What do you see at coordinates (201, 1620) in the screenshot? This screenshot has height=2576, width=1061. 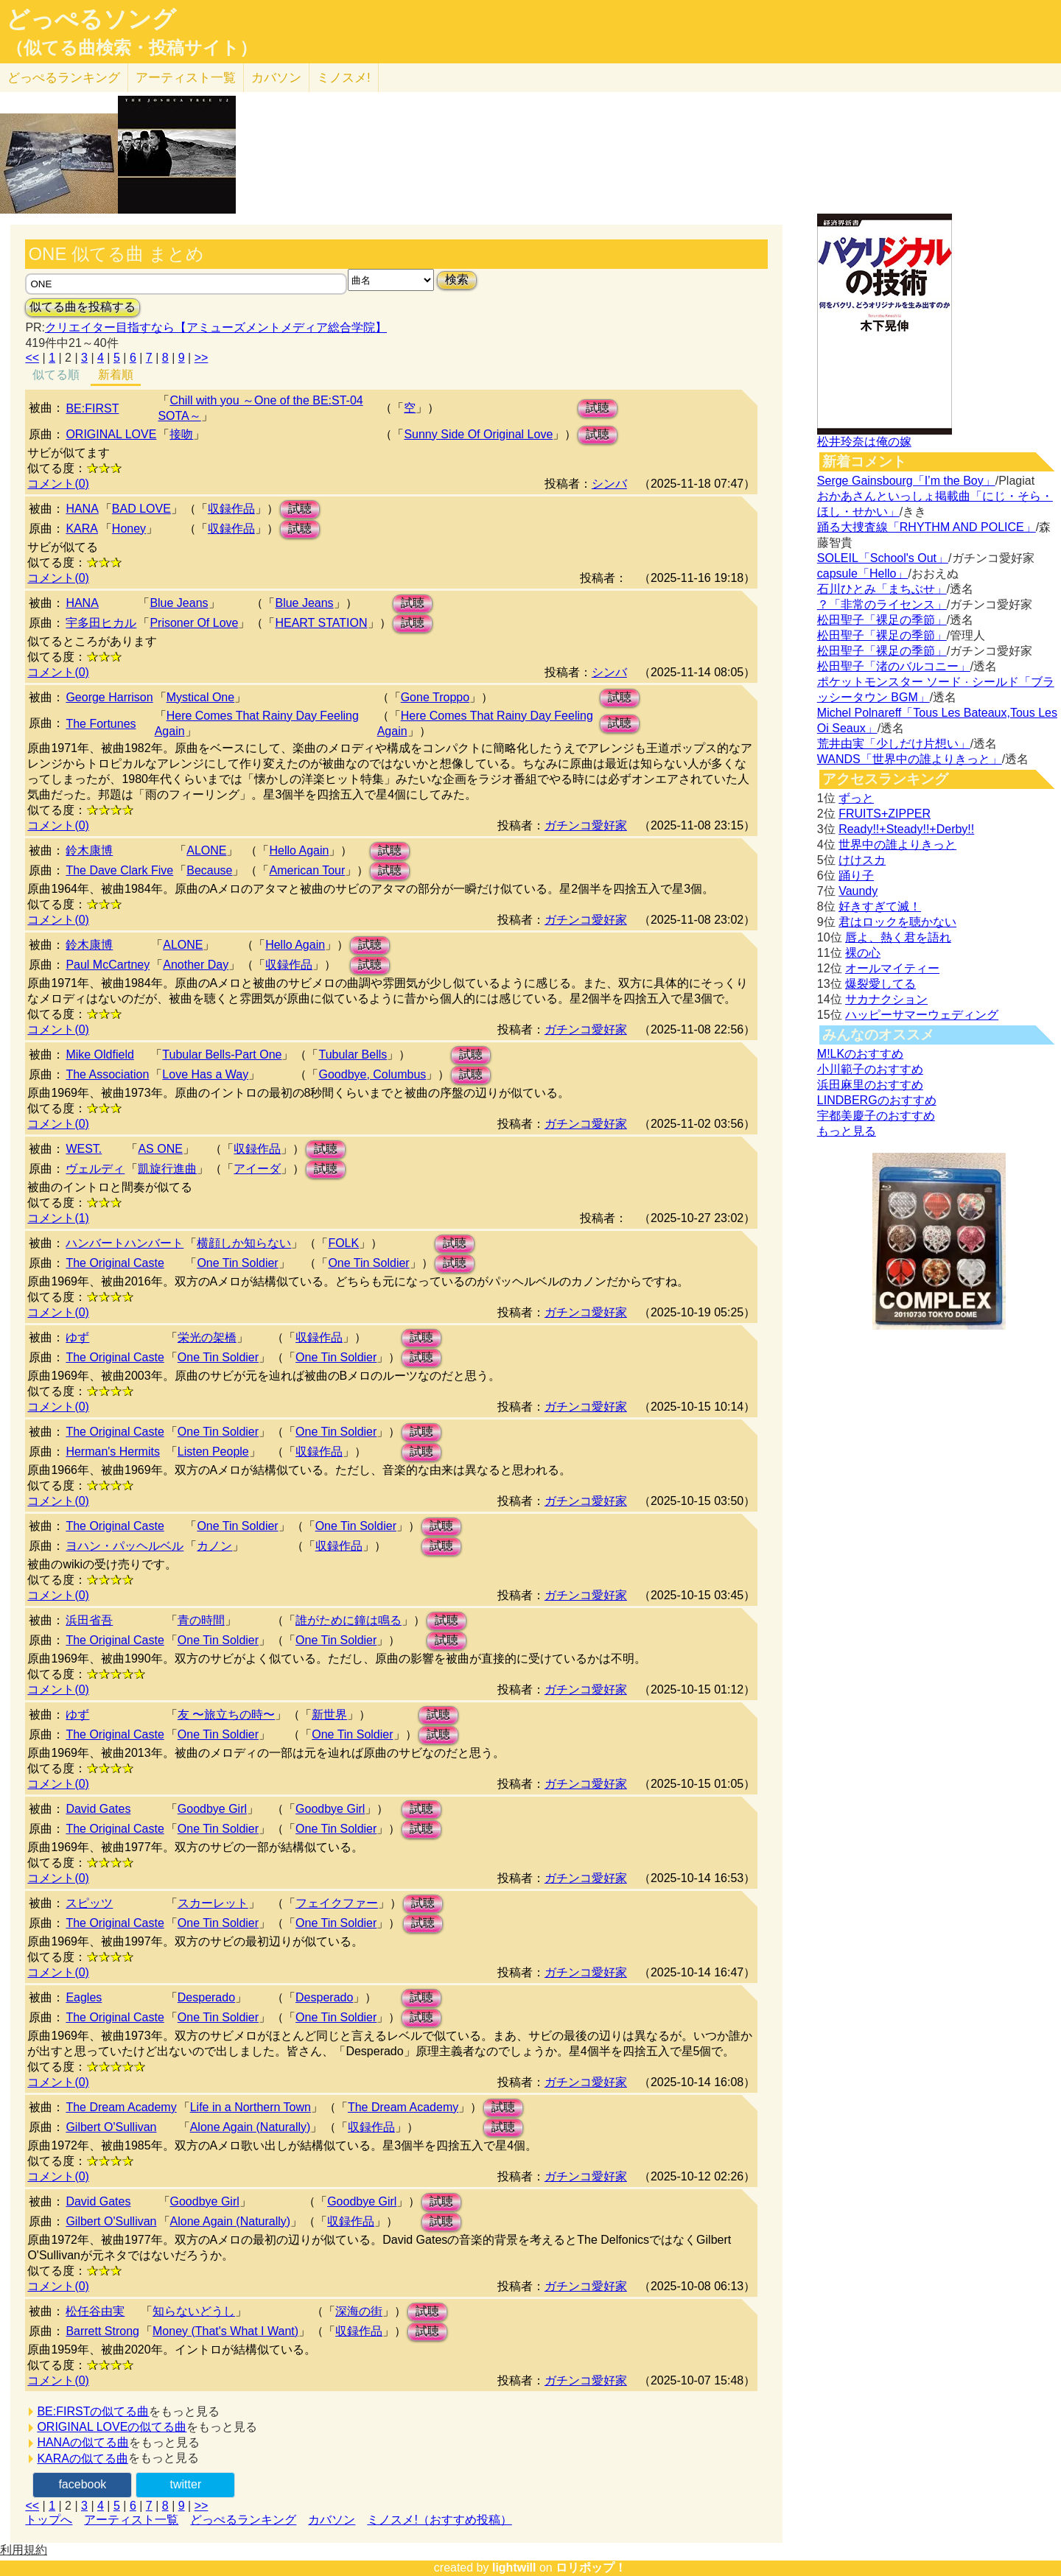 I see `青の時間` at bounding box center [201, 1620].